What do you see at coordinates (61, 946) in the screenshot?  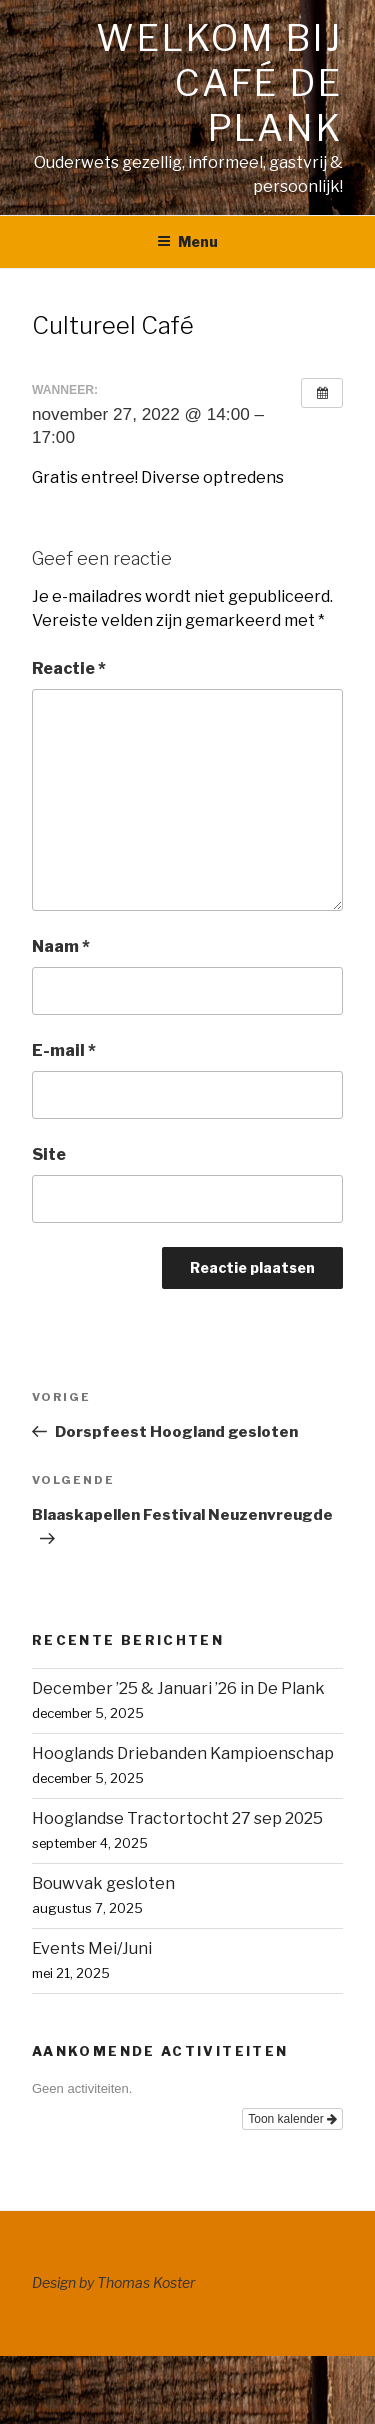 I see `Naam` at bounding box center [61, 946].